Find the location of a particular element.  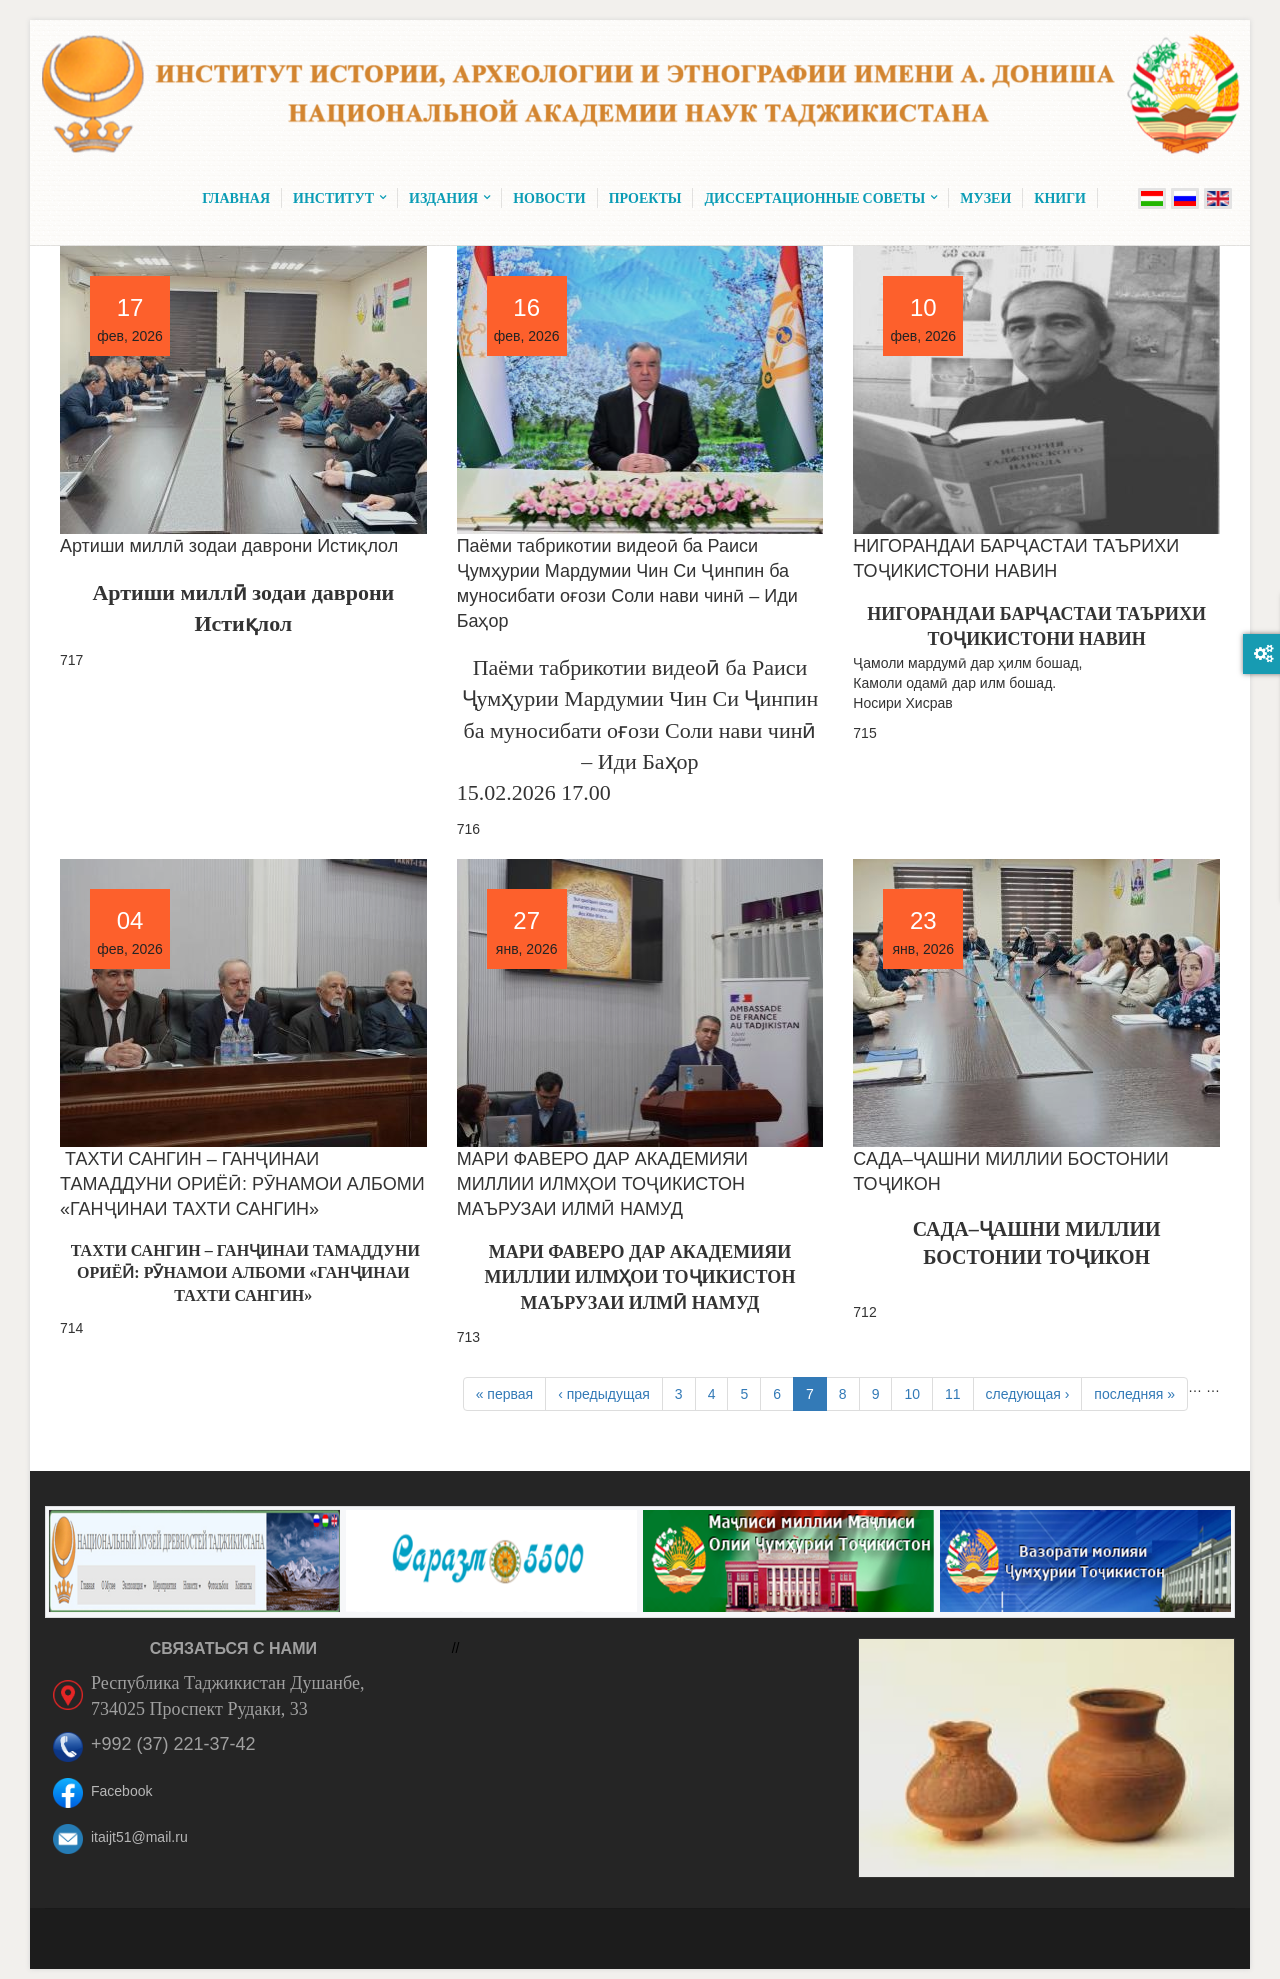

Новости is located at coordinates (549, 198).